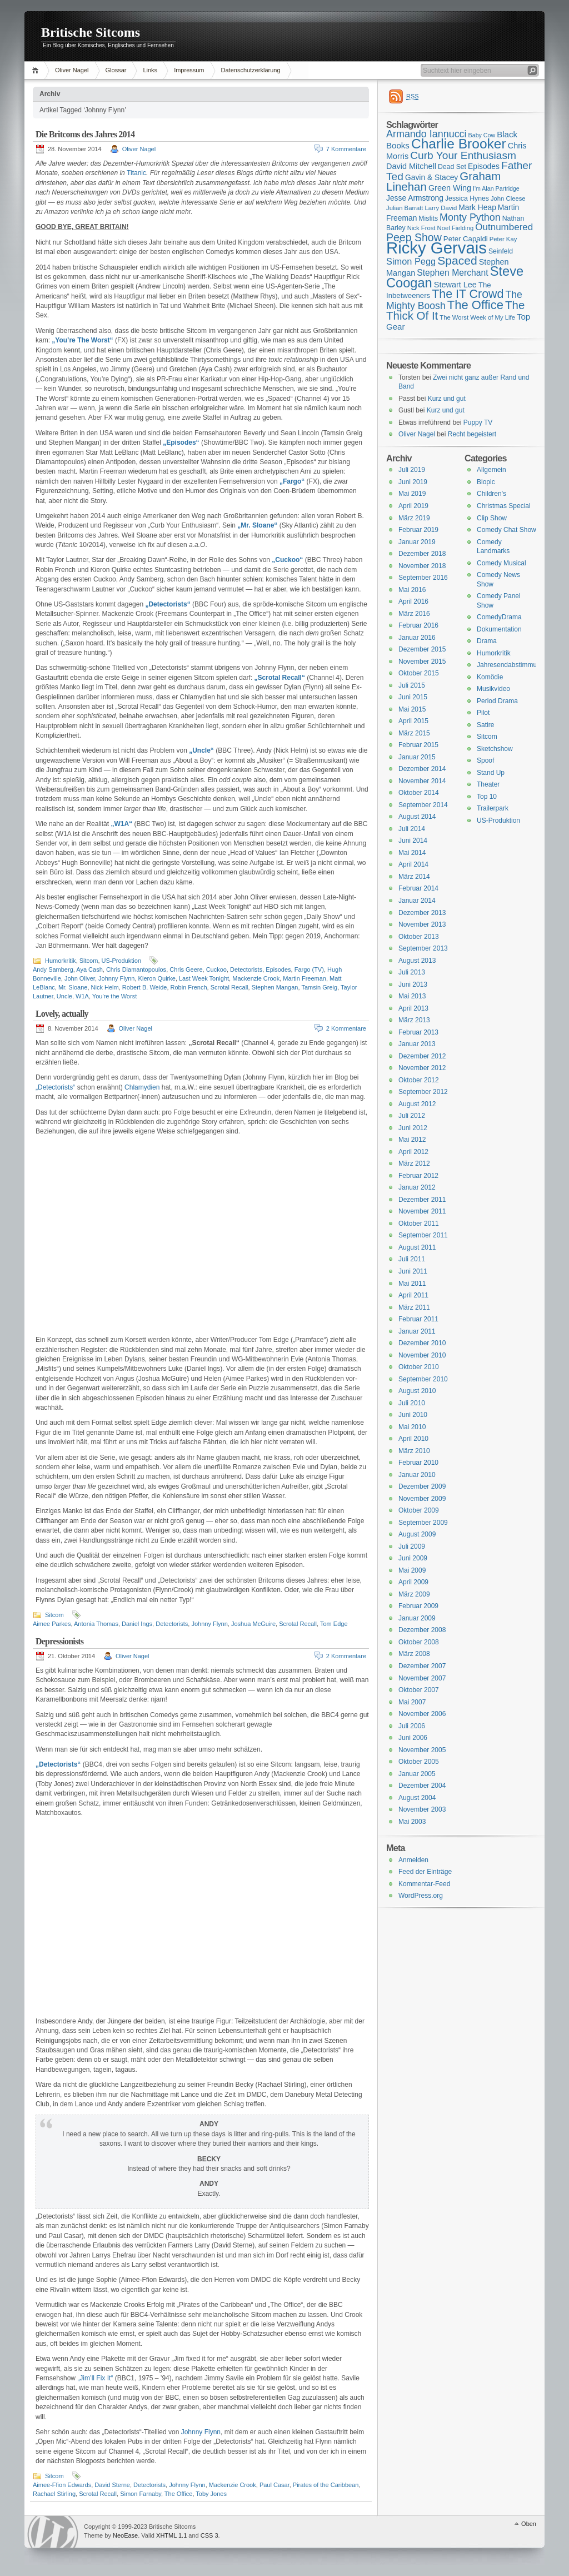 The image size is (569, 2576). Describe the element at coordinates (485, 760) in the screenshot. I see `Spoof` at that location.